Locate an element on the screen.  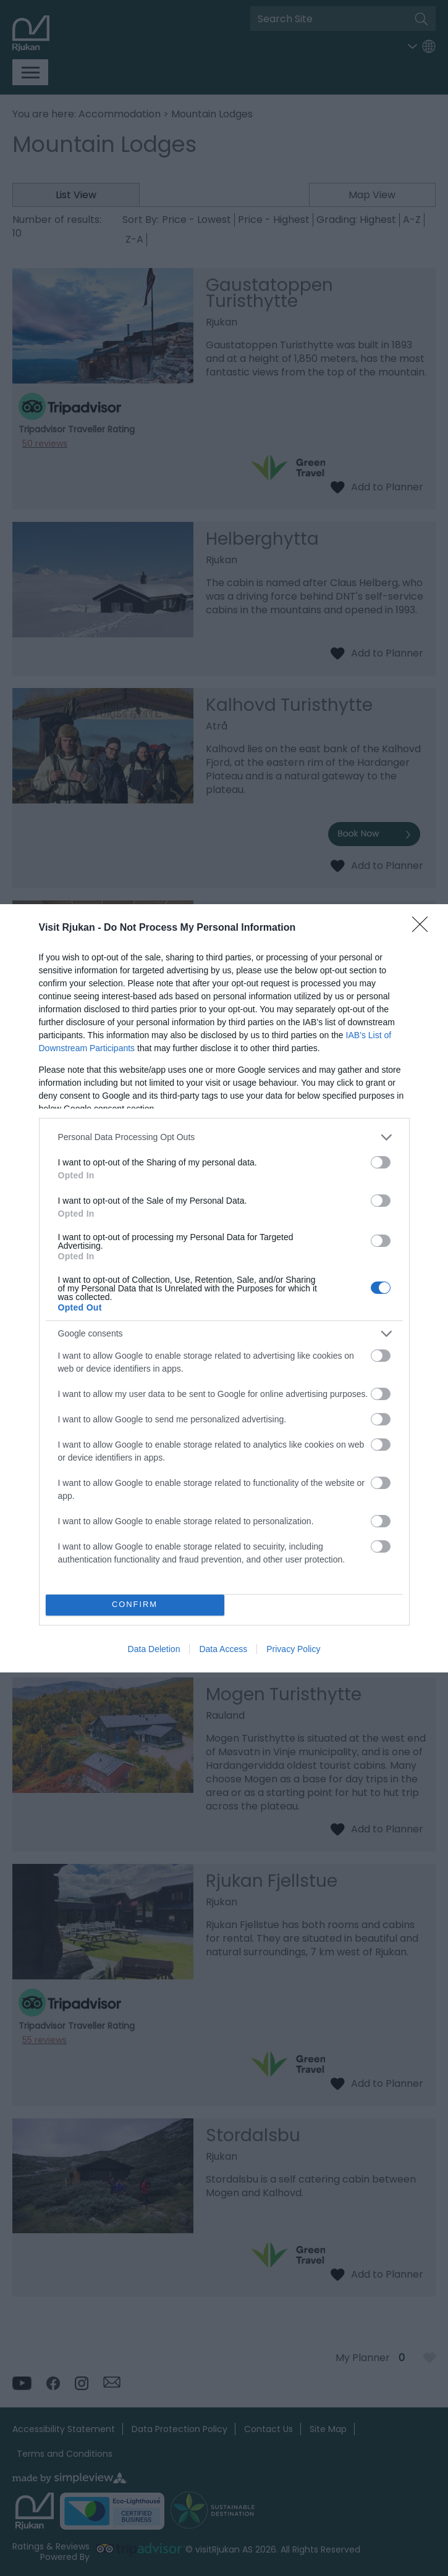
[dialog] is located at coordinates (224, 1288).